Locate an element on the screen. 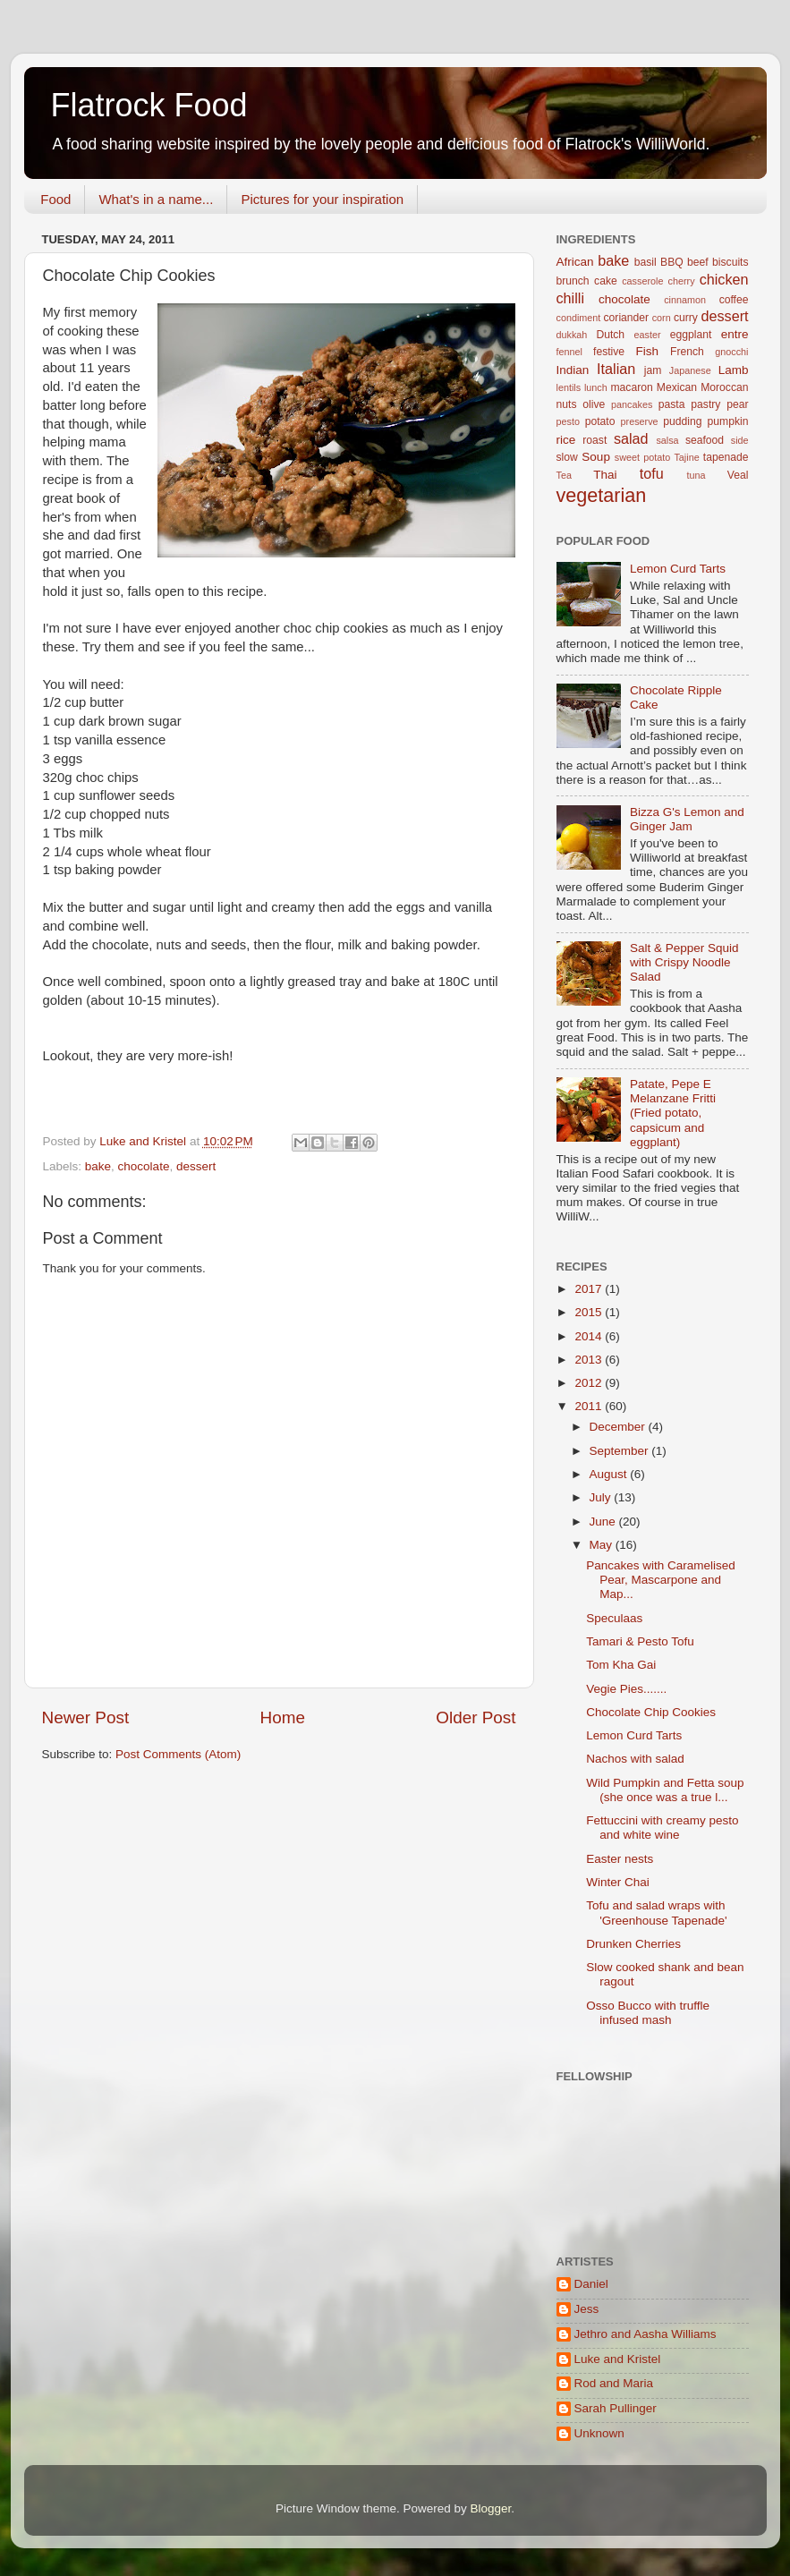 This screenshot has height=2576, width=790. Nachos with salad is located at coordinates (635, 1758).